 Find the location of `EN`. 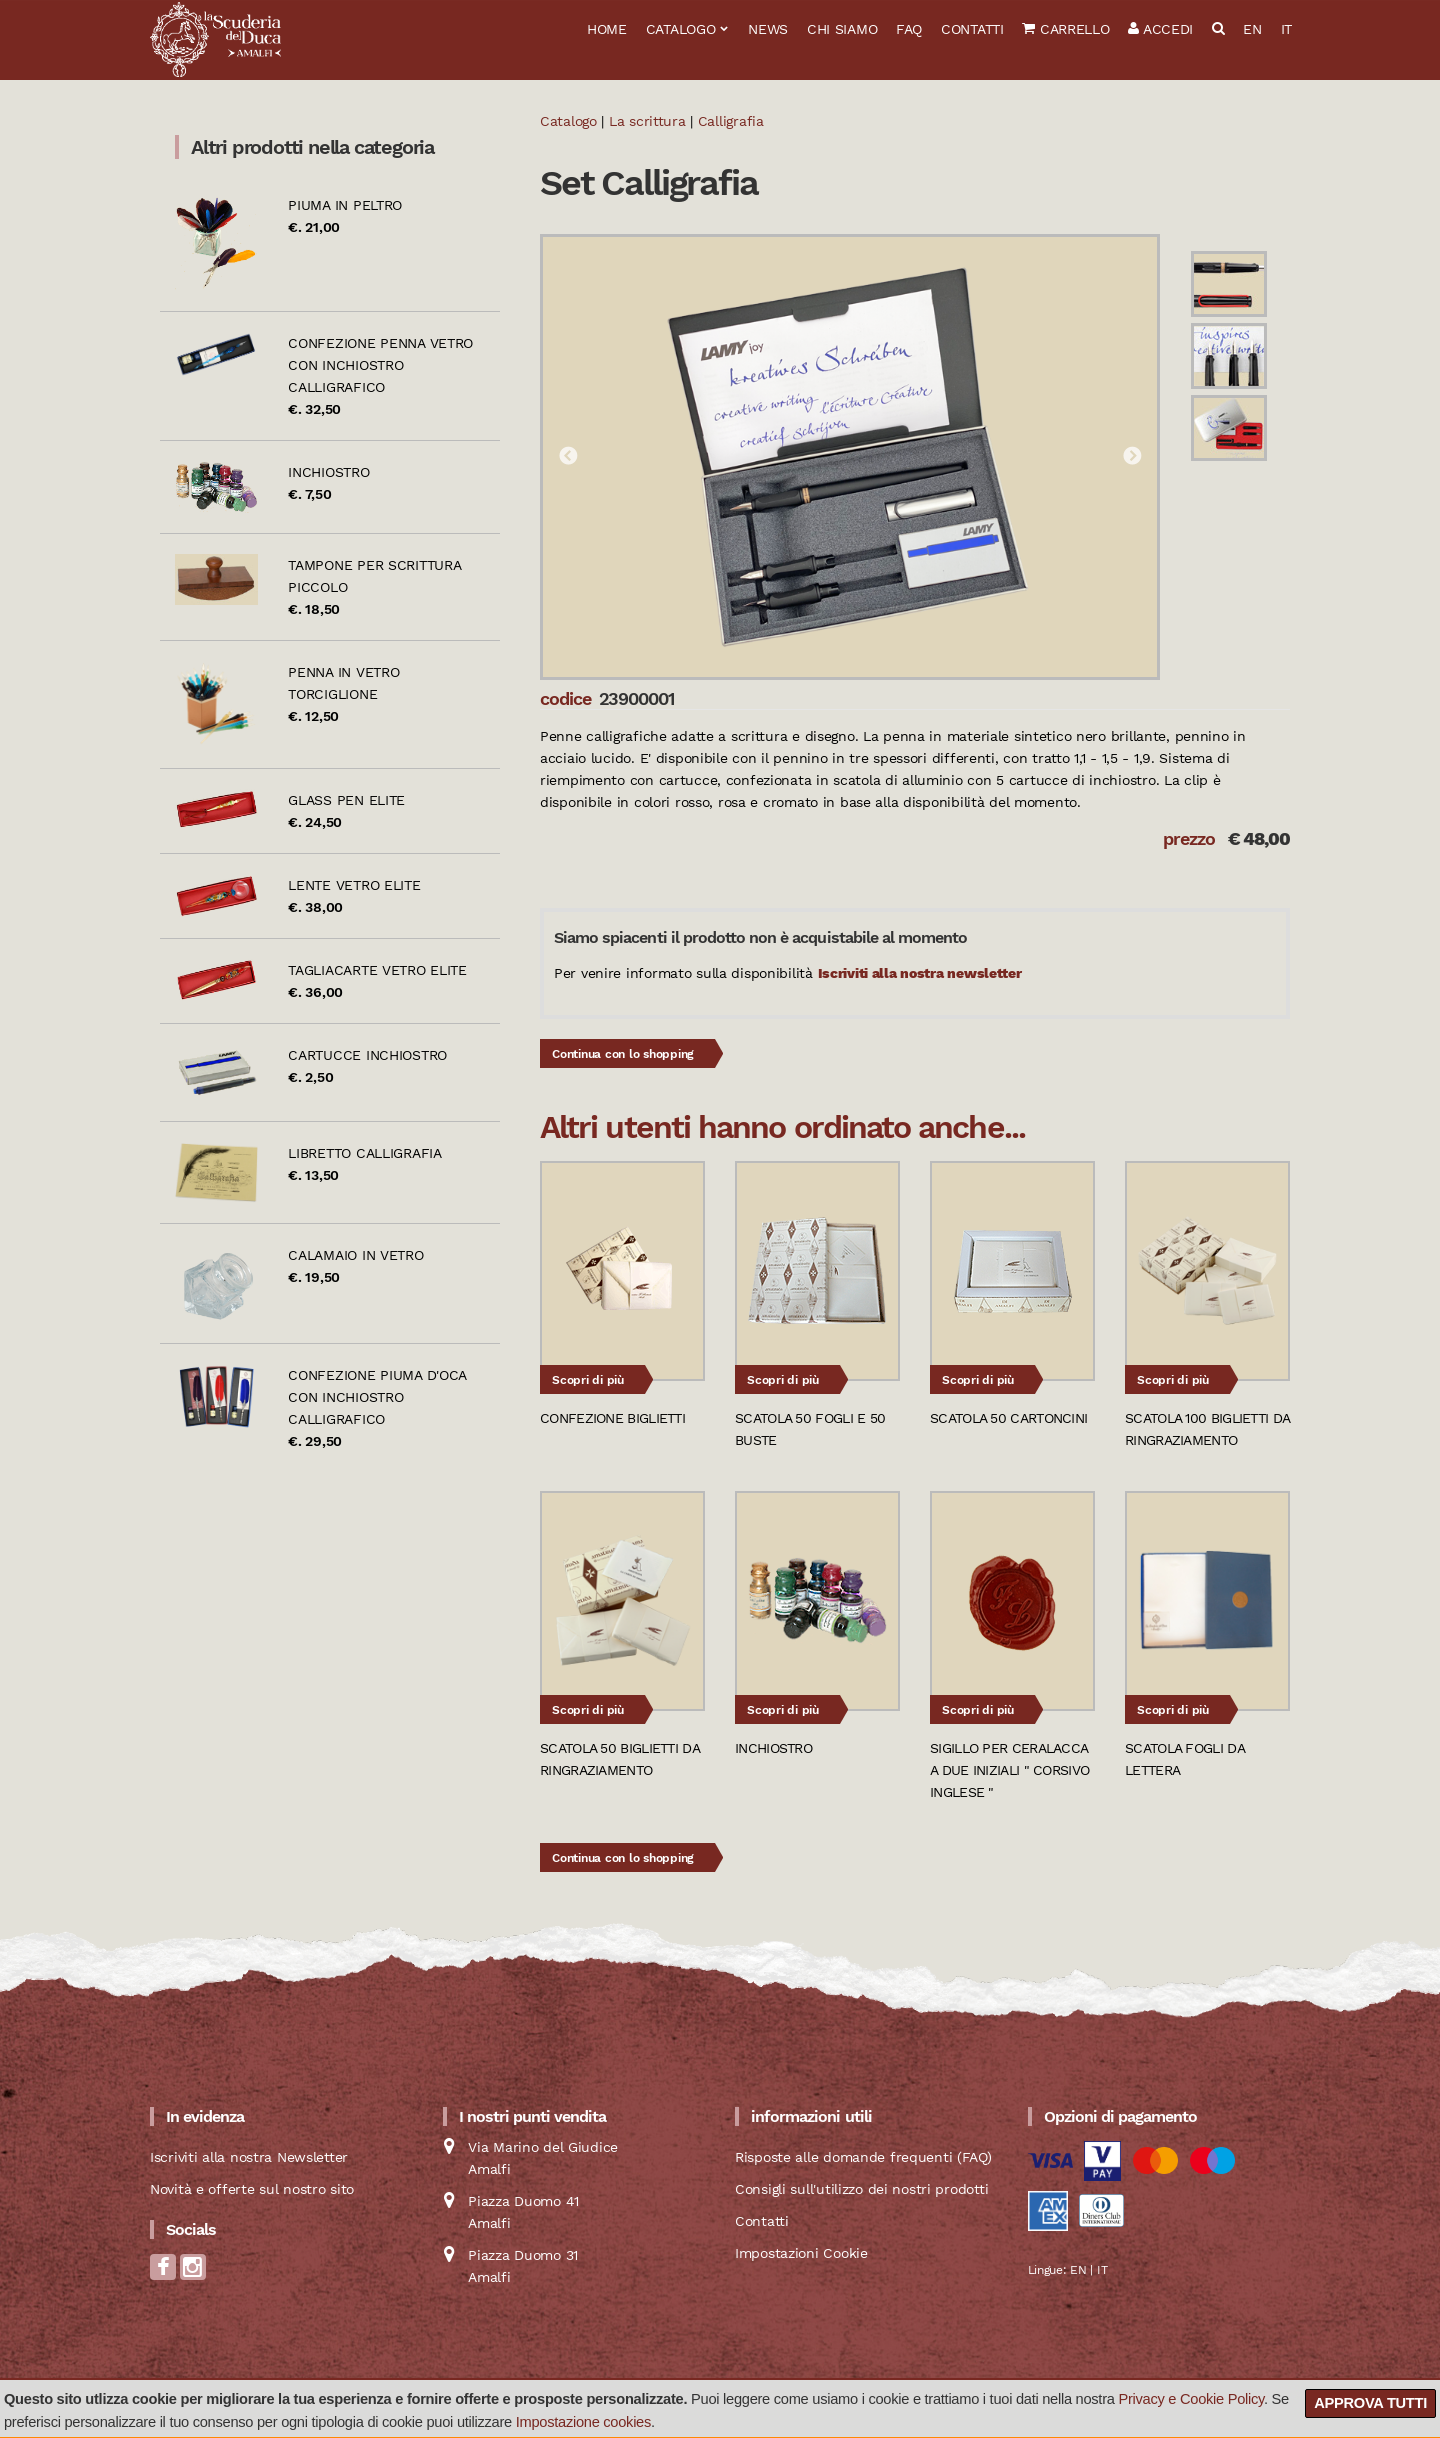

EN is located at coordinates (1252, 29).